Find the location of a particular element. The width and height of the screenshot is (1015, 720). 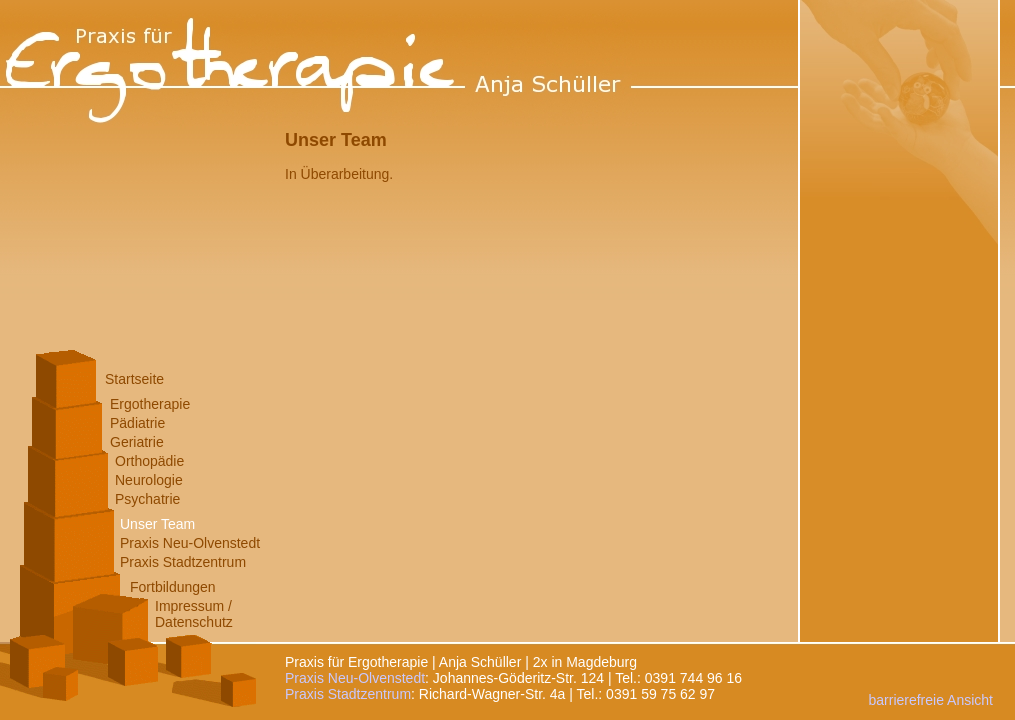

barrierefreie Ansicht is located at coordinates (930, 700).